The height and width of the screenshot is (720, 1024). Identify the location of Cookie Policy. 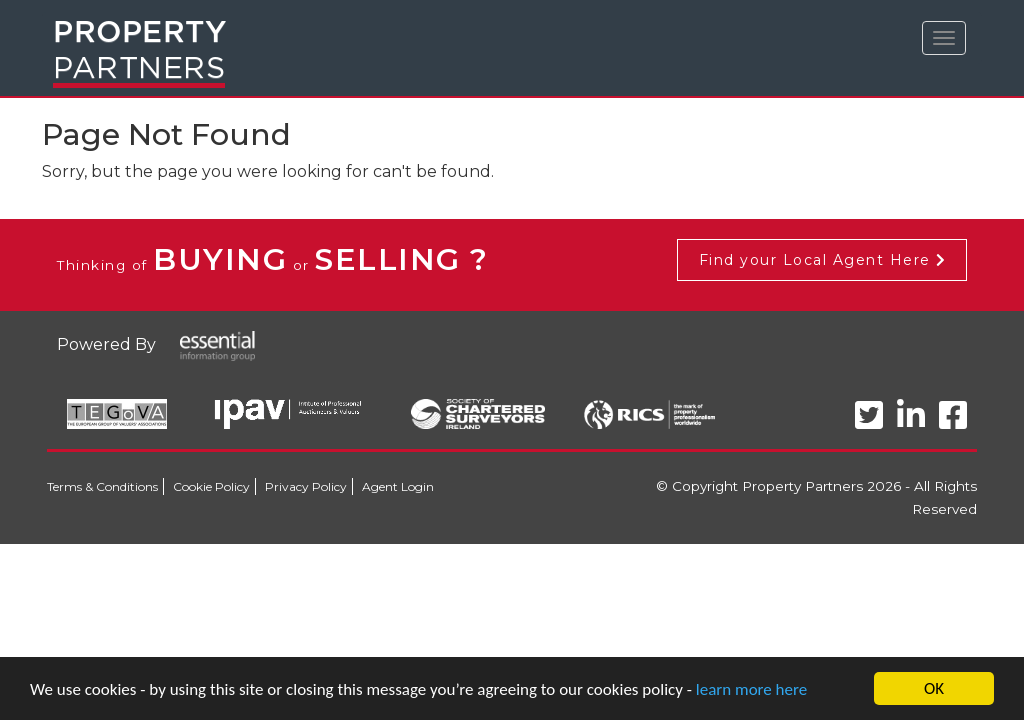
(211, 486).